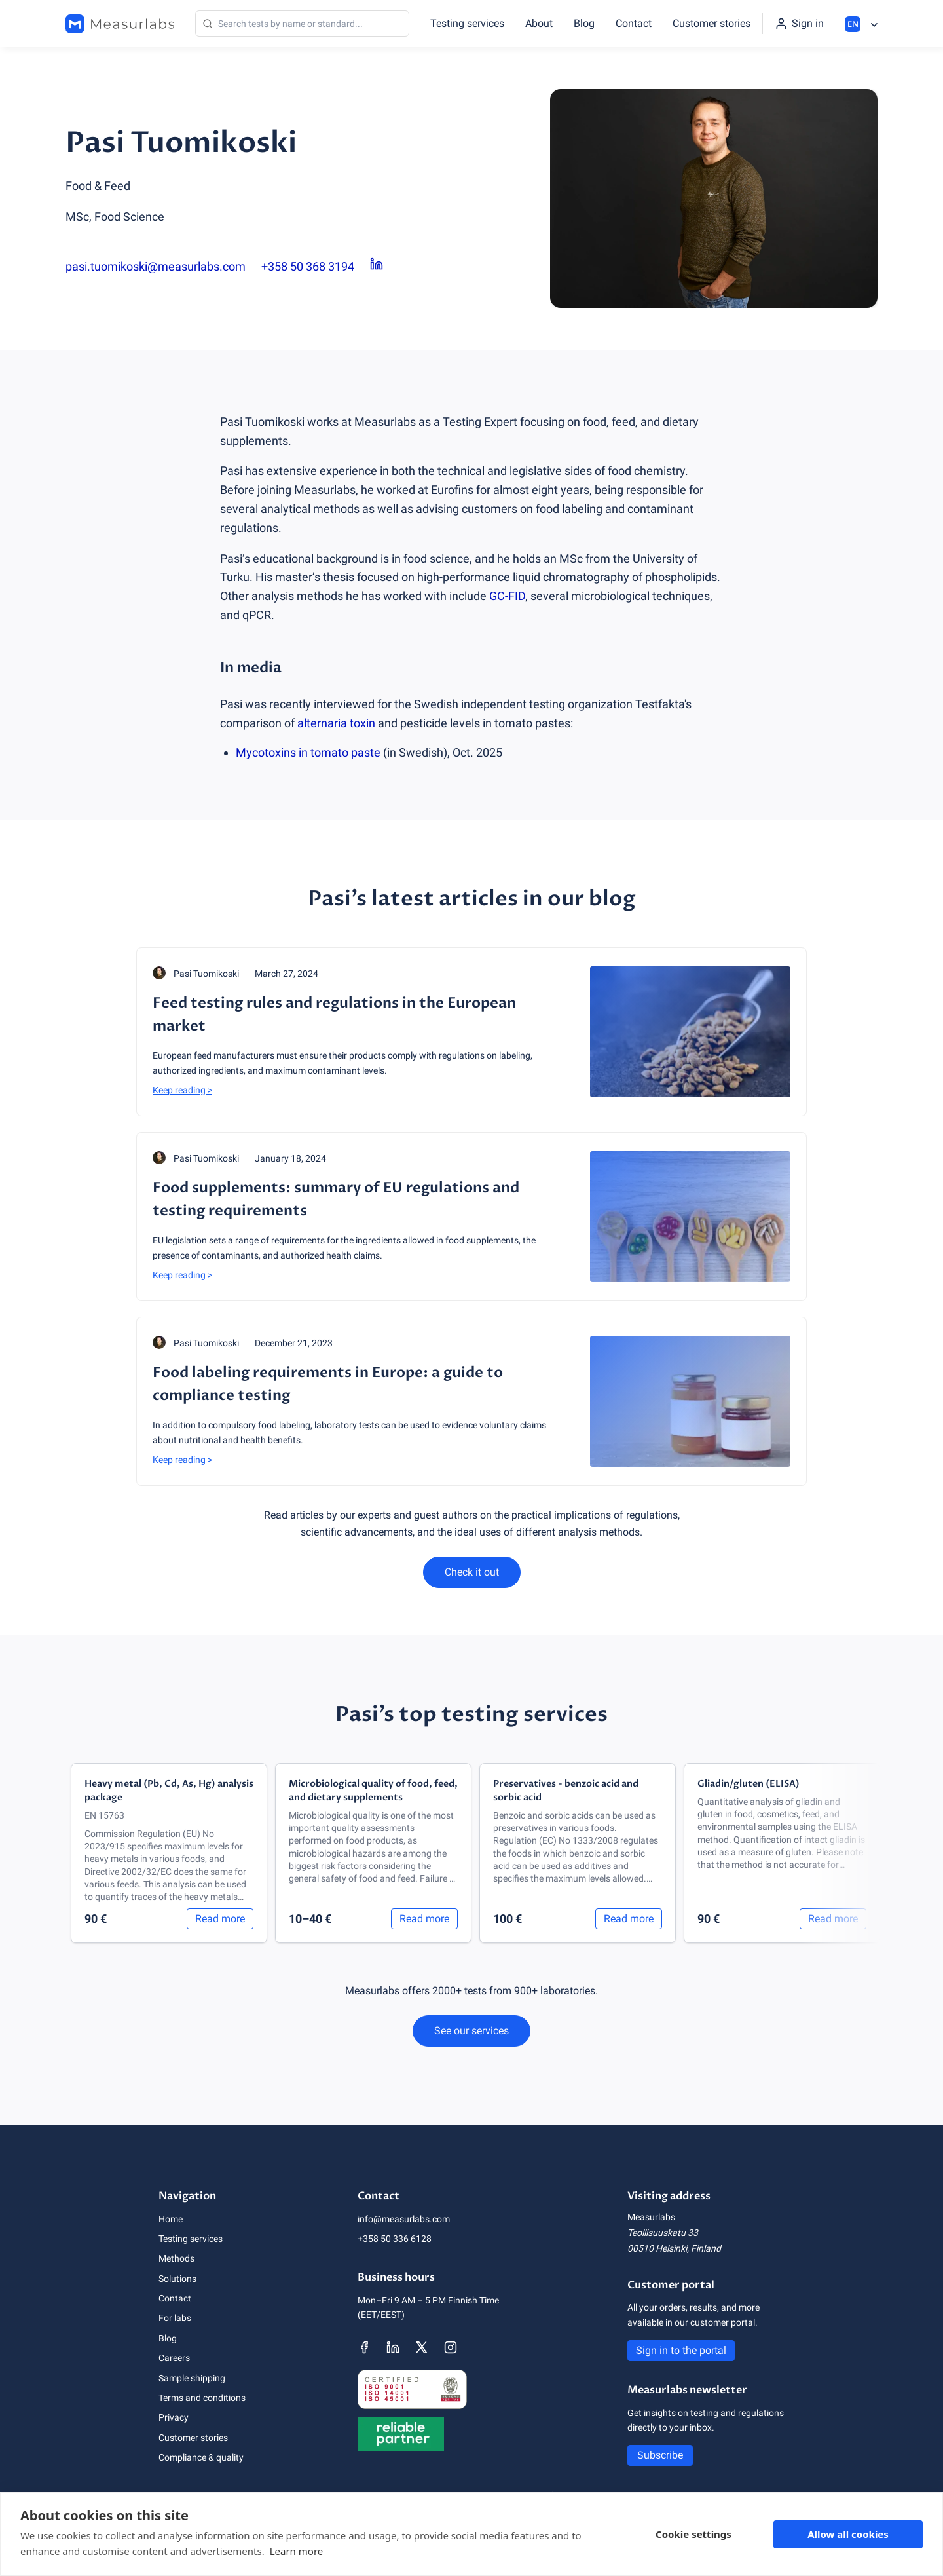  I want to click on Customer stories, so click(711, 23).